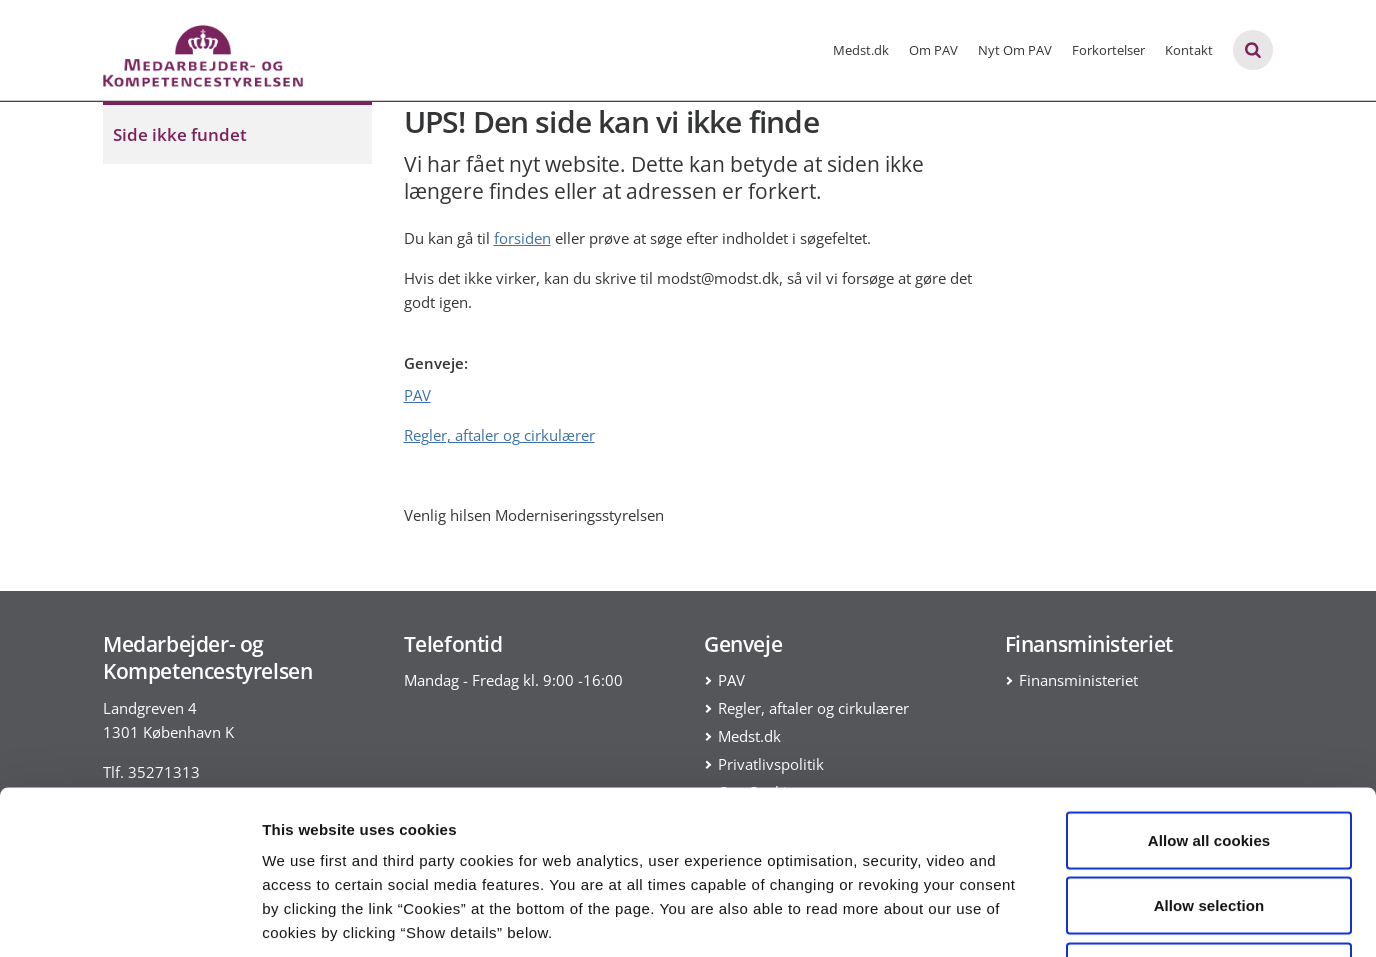 Image resolution: width=1376 pixels, height=957 pixels. Describe the element at coordinates (522, 238) in the screenshot. I see `forsiden` at that location.